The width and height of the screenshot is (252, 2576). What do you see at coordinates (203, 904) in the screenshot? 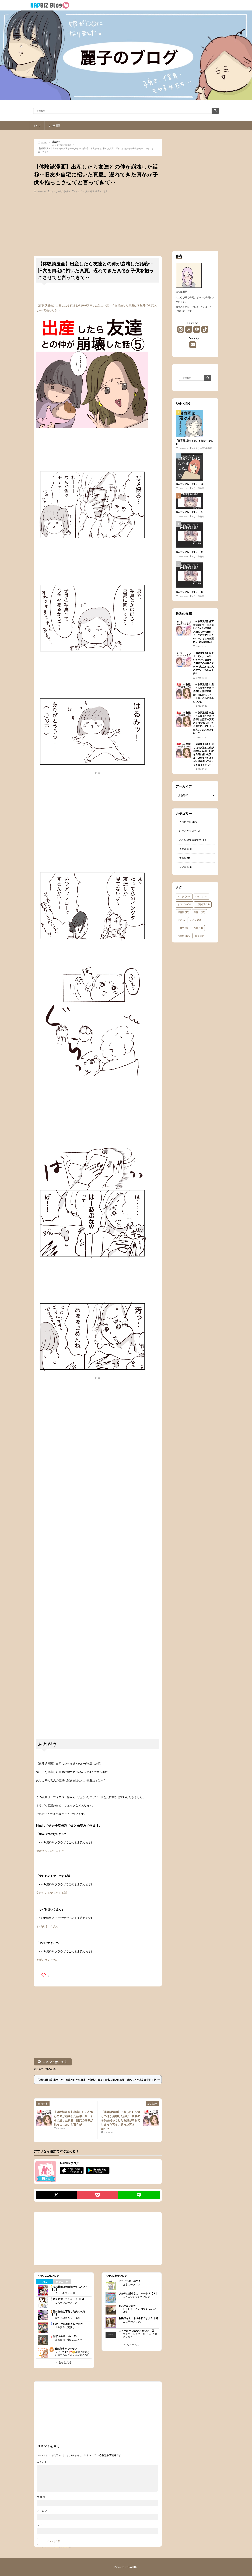
I see `人間関係 [人間関係 (34個の項目)]` at bounding box center [203, 904].